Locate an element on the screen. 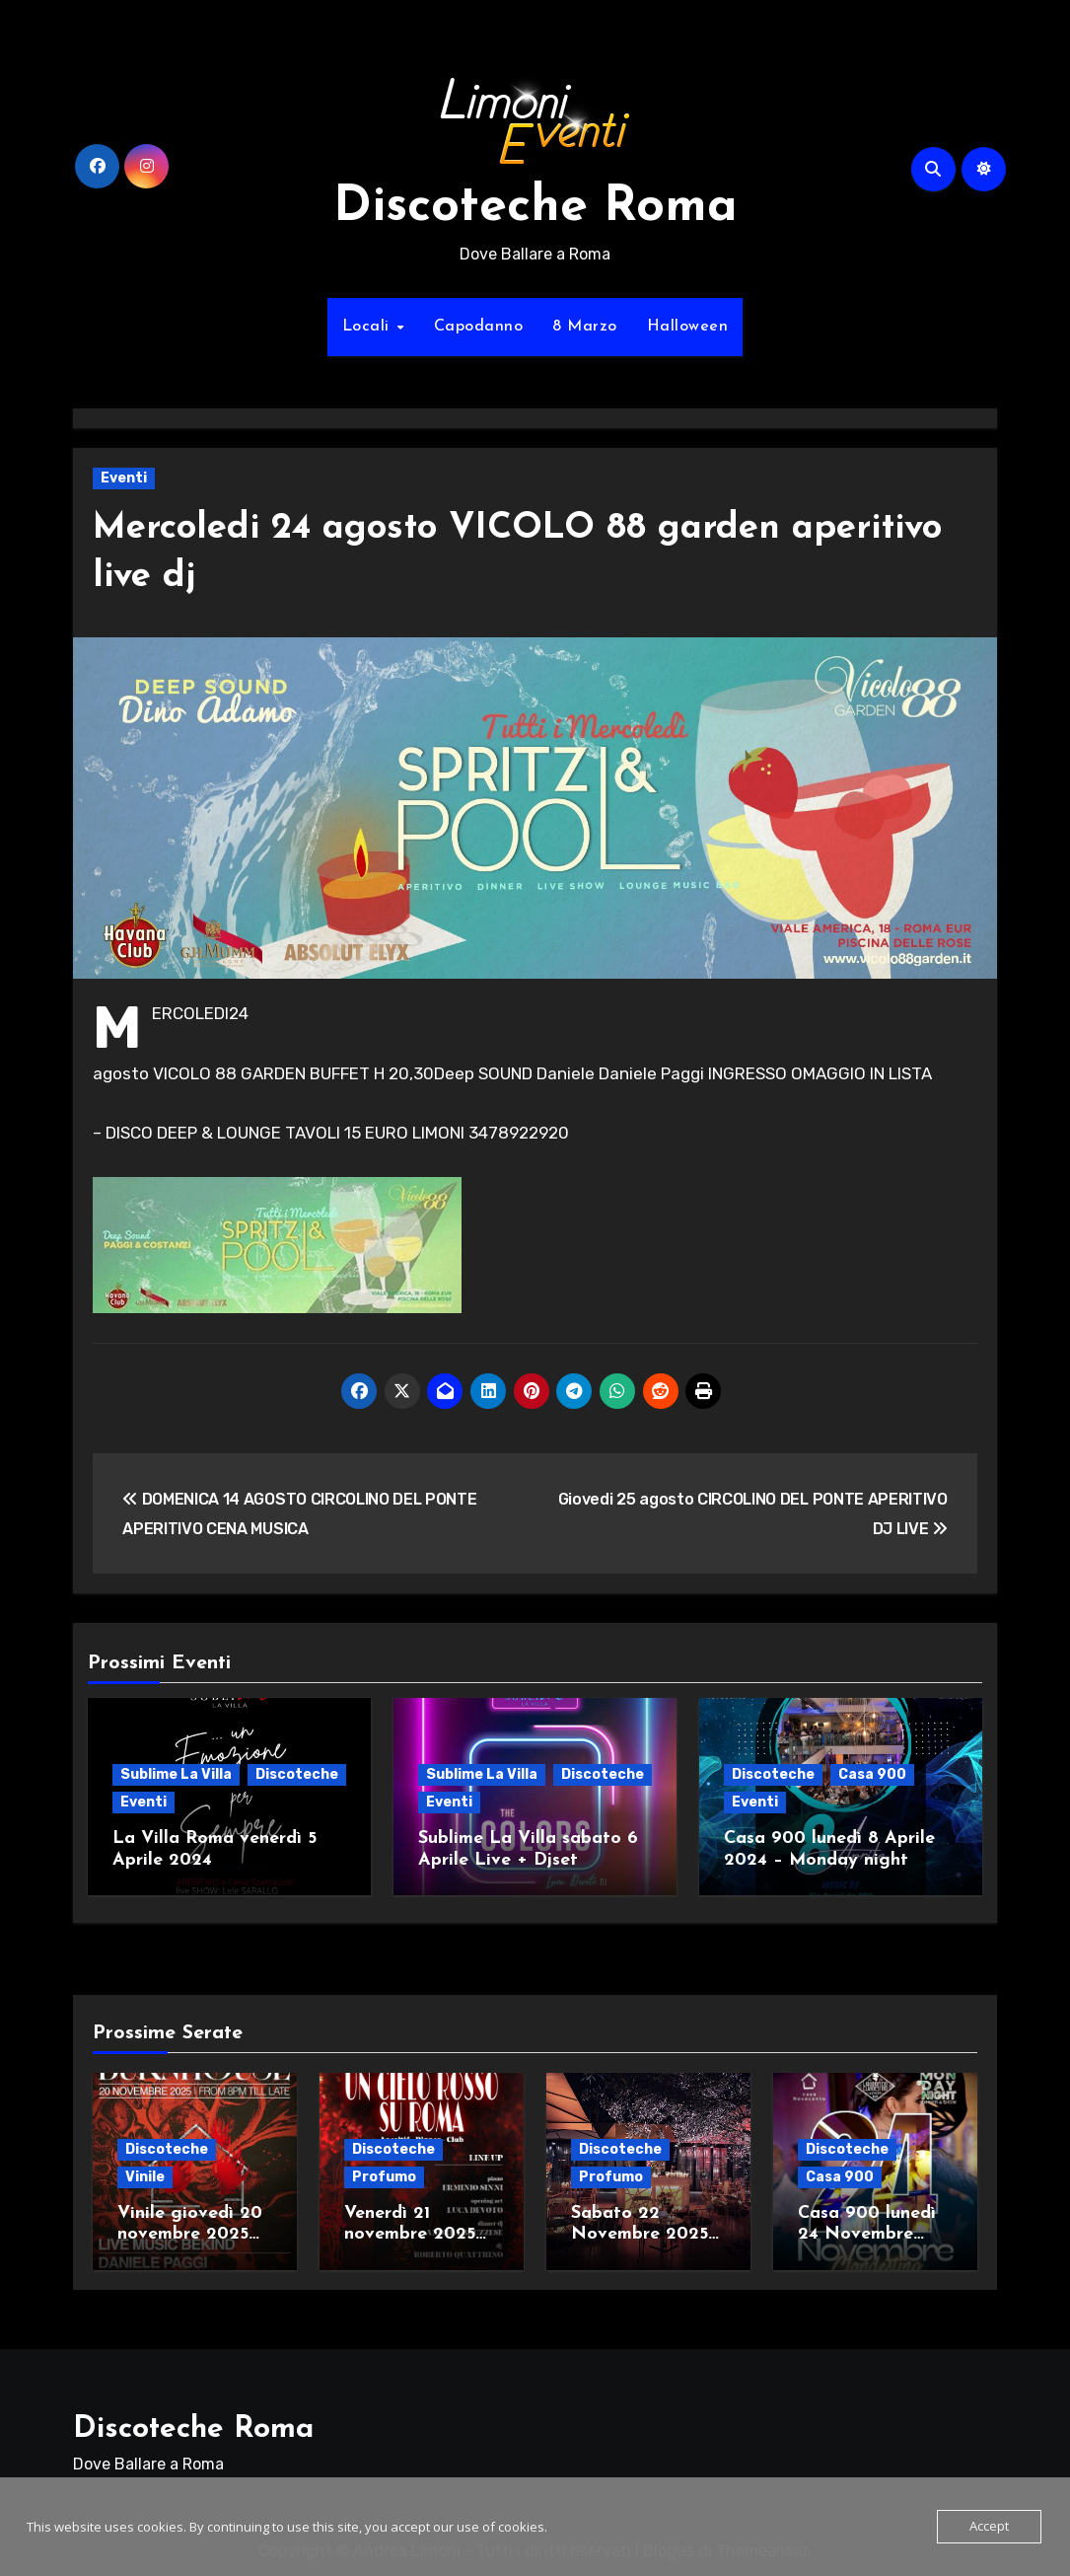 The height and width of the screenshot is (2576, 1070). Profumo is located at coordinates (384, 2172).